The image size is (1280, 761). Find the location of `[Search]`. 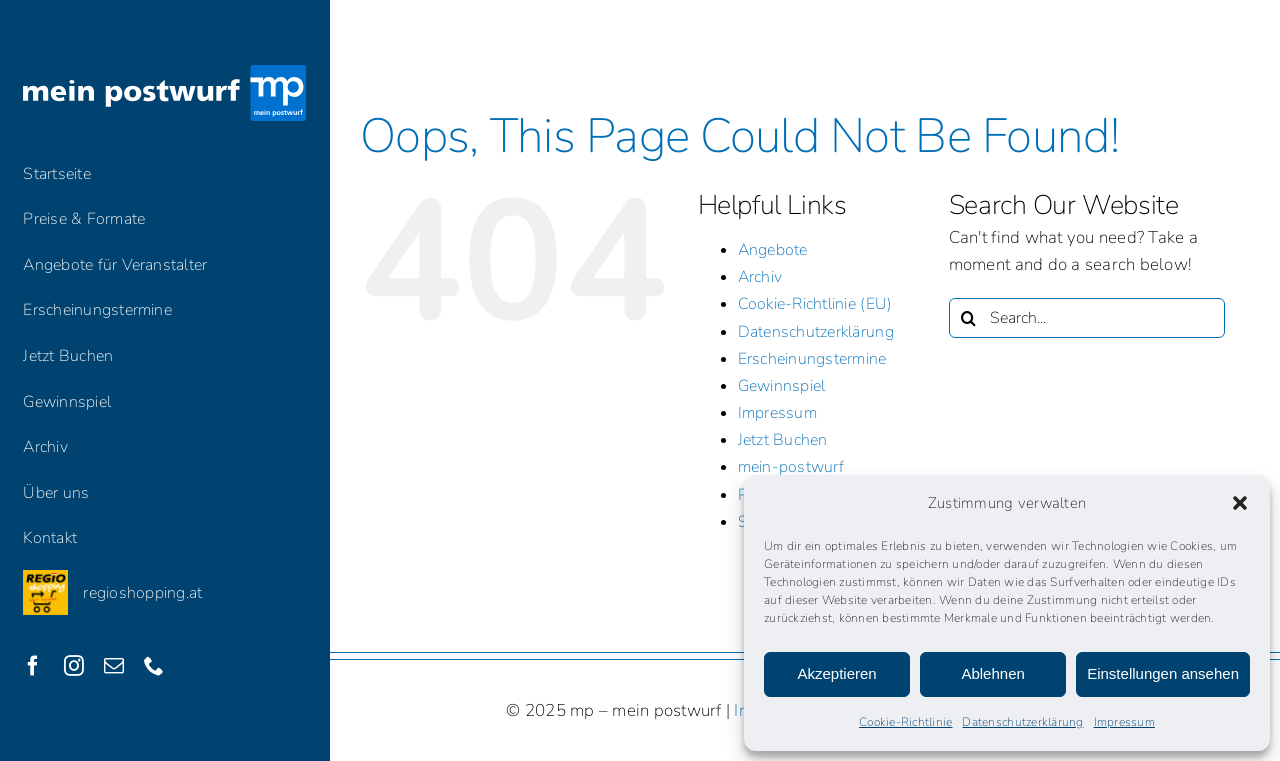

[Search] is located at coordinates (969, 318).